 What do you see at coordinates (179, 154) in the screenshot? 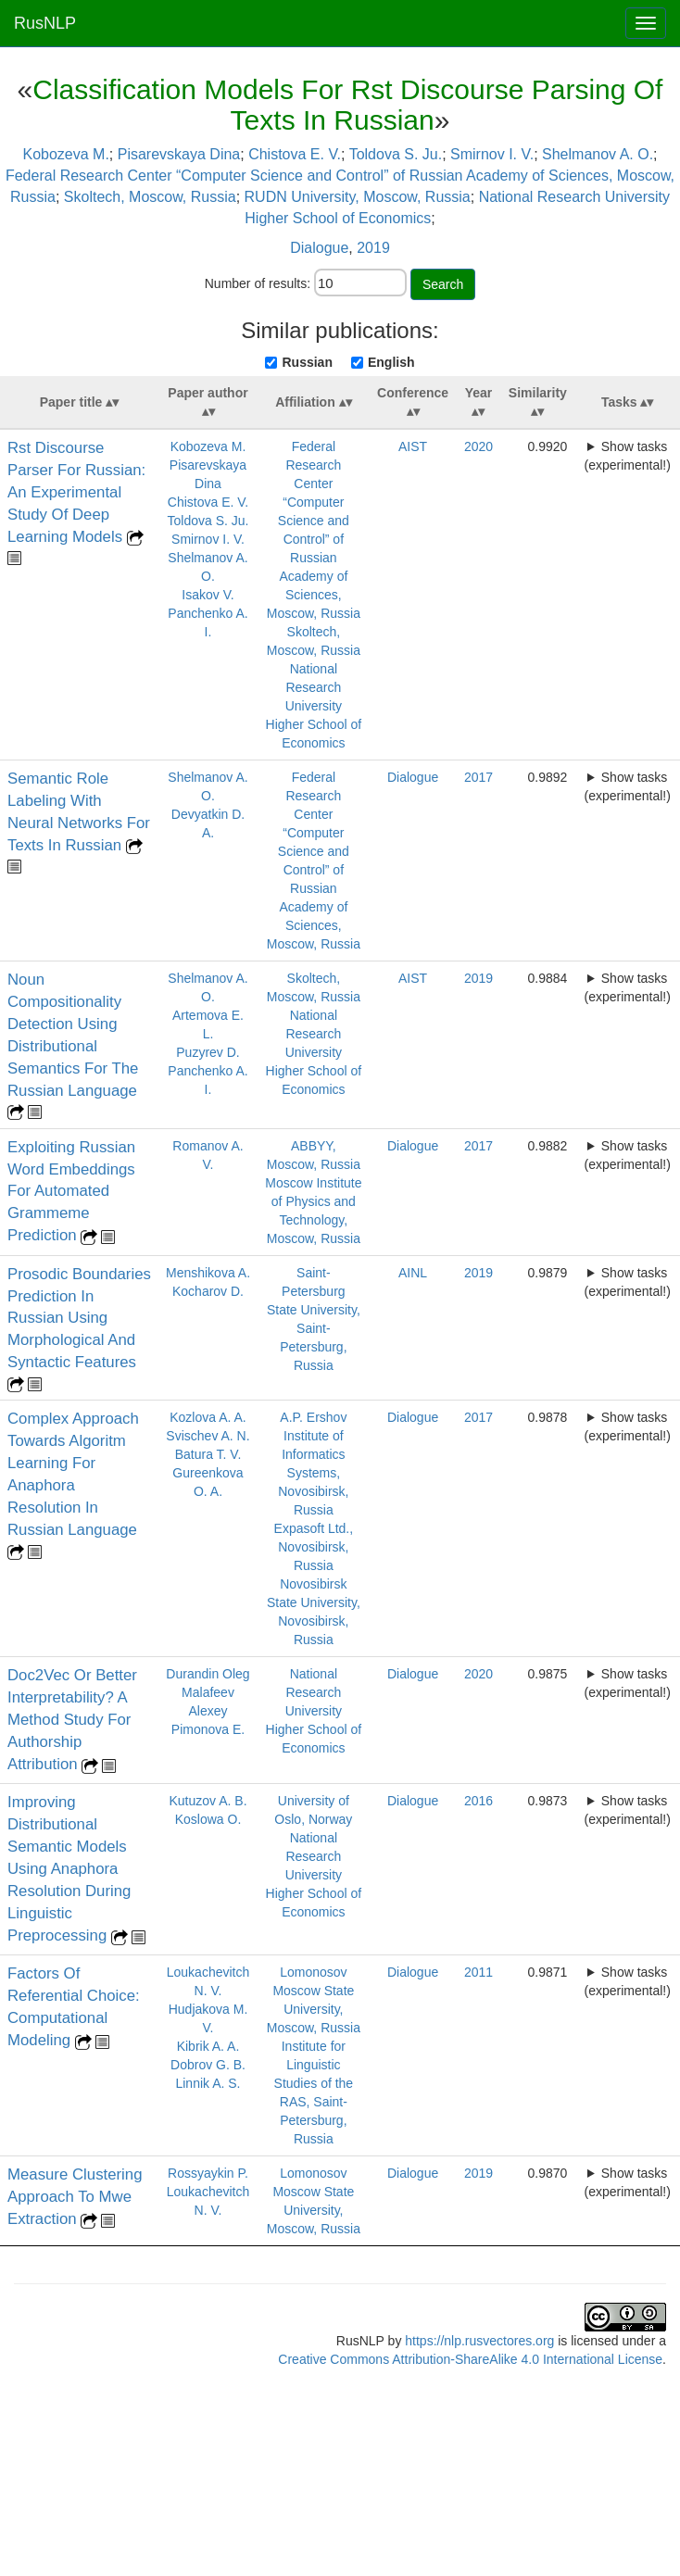
I see `Pisarevskaya Dina` at bounding box center [179, 154].